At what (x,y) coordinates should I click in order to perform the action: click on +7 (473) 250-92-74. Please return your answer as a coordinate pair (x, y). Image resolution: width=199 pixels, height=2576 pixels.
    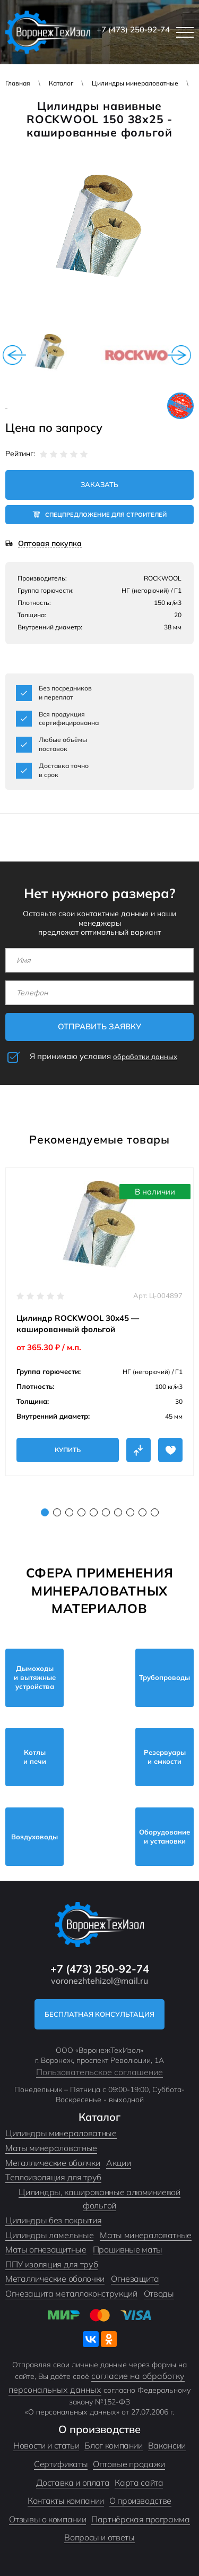
    Looking at the image, I should click on (133, 29).